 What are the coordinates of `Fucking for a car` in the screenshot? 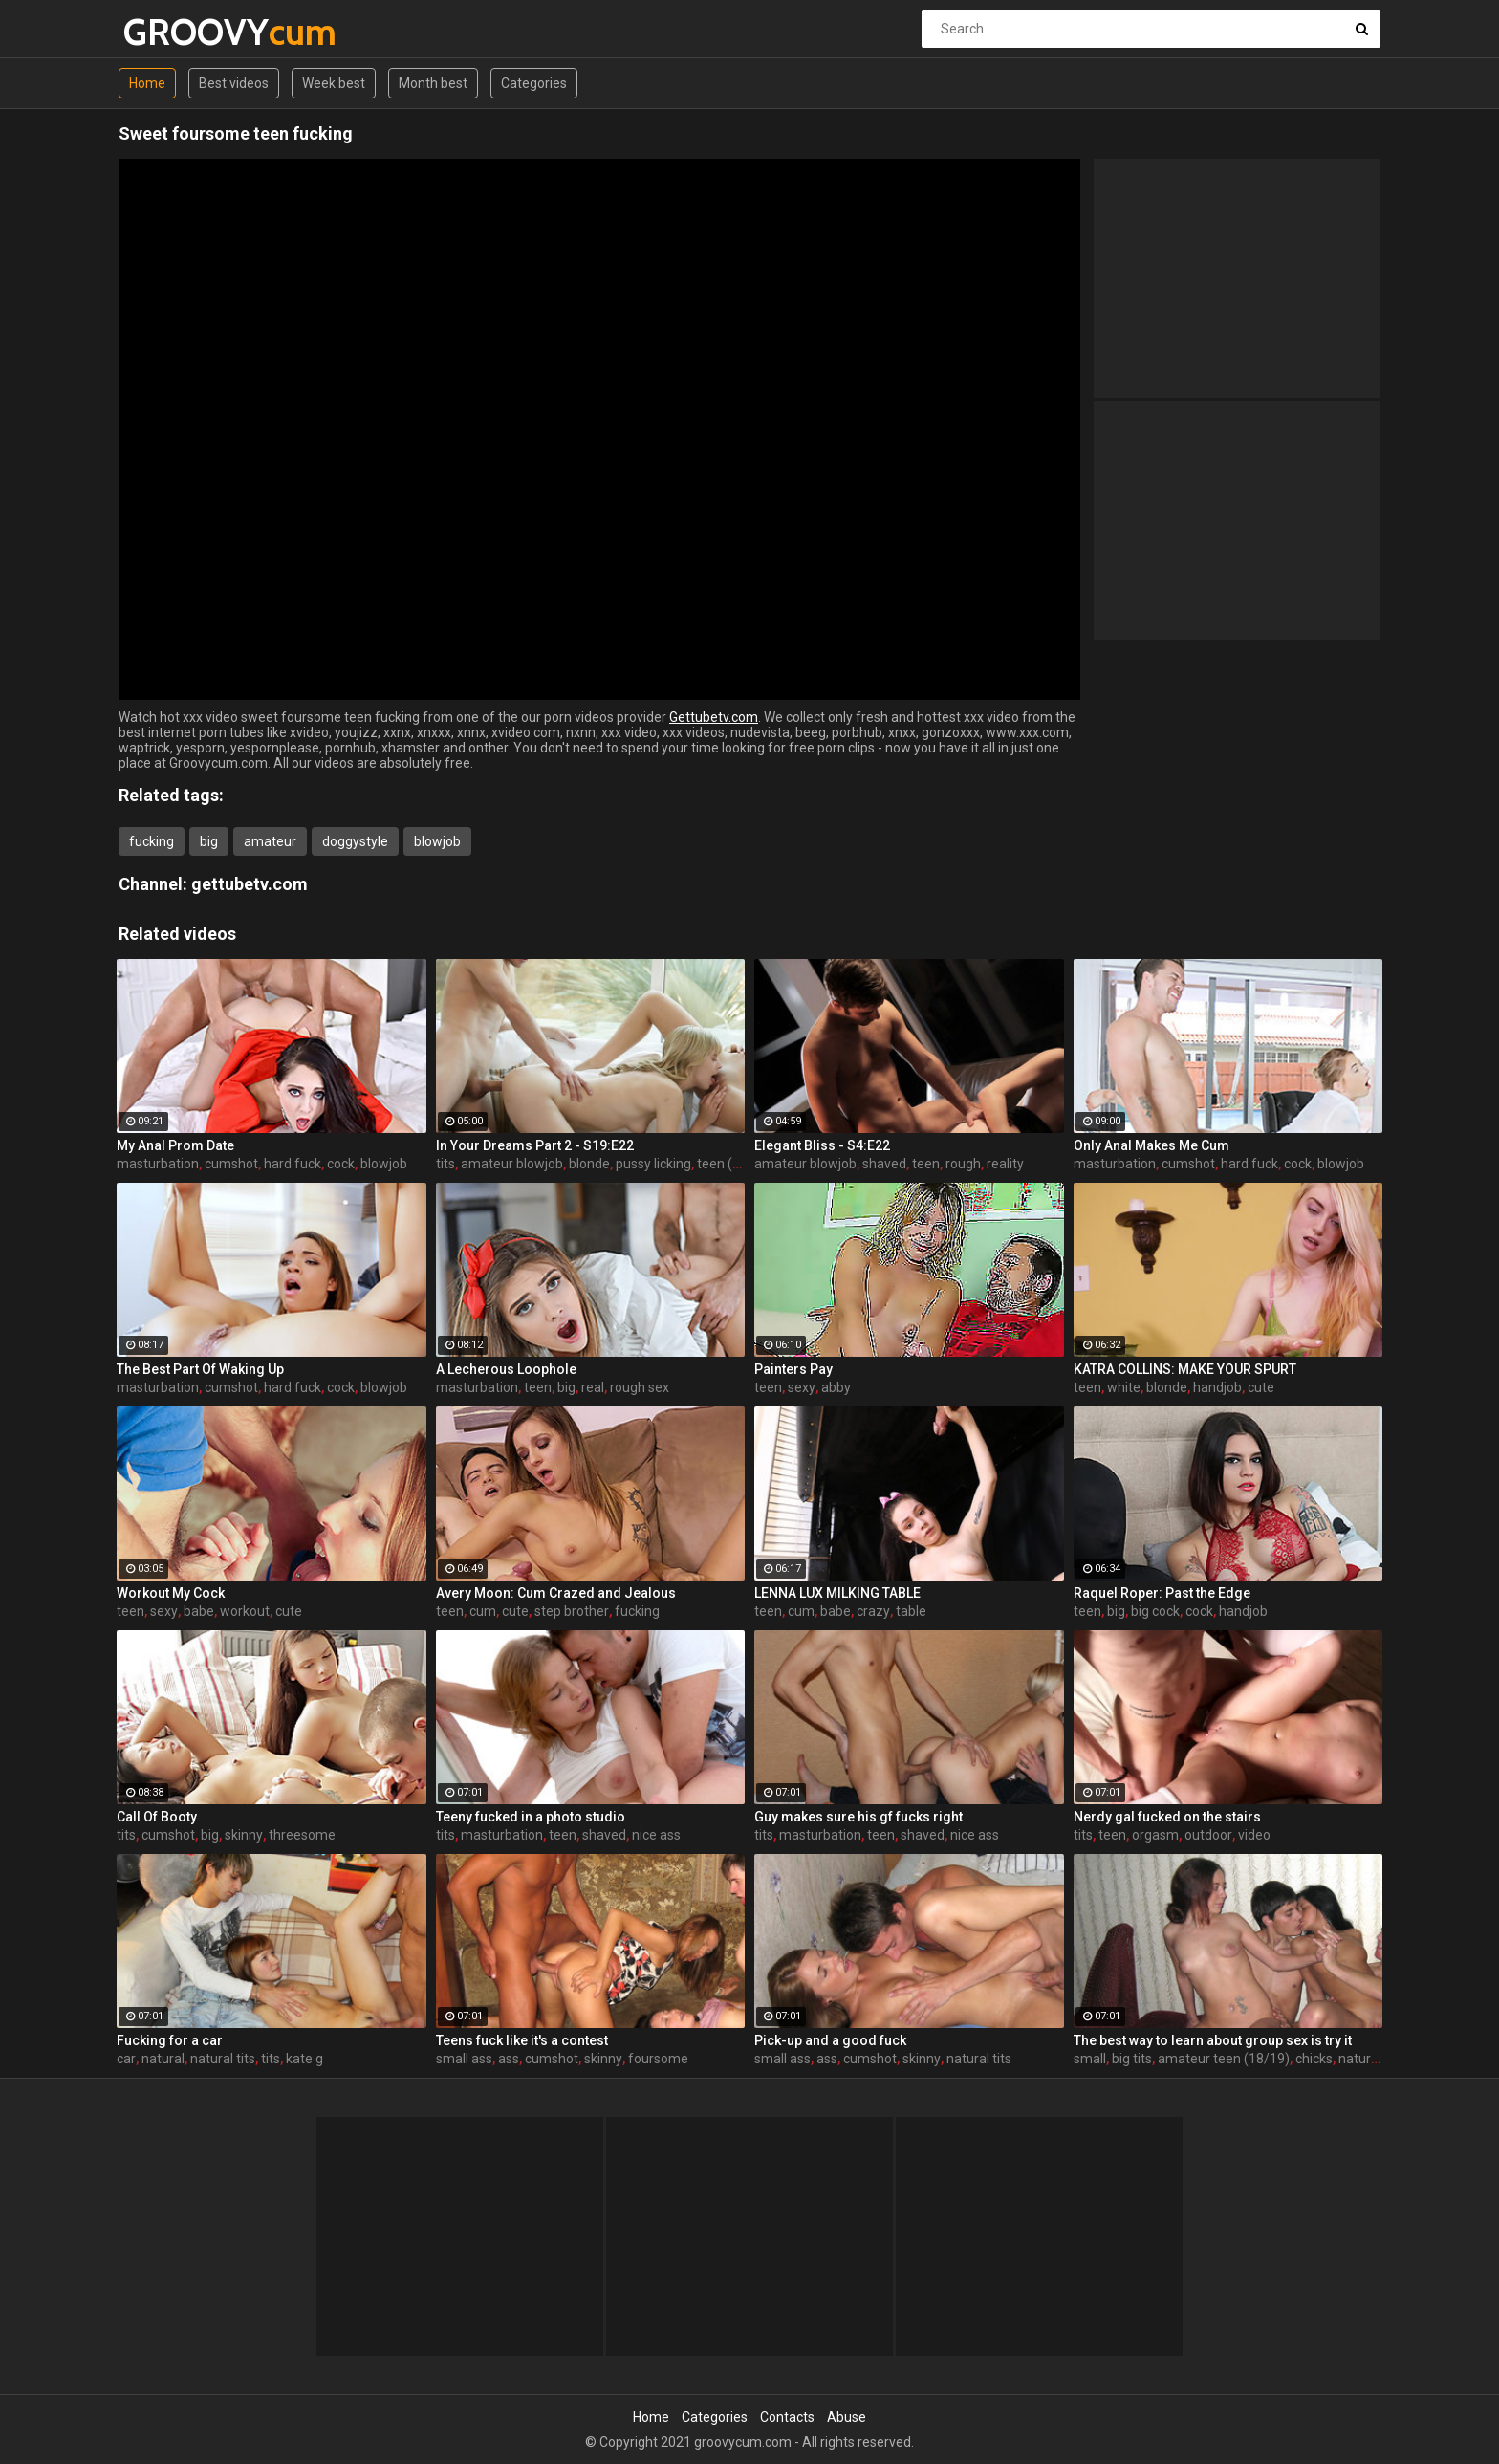 It's located at (170, 2040).